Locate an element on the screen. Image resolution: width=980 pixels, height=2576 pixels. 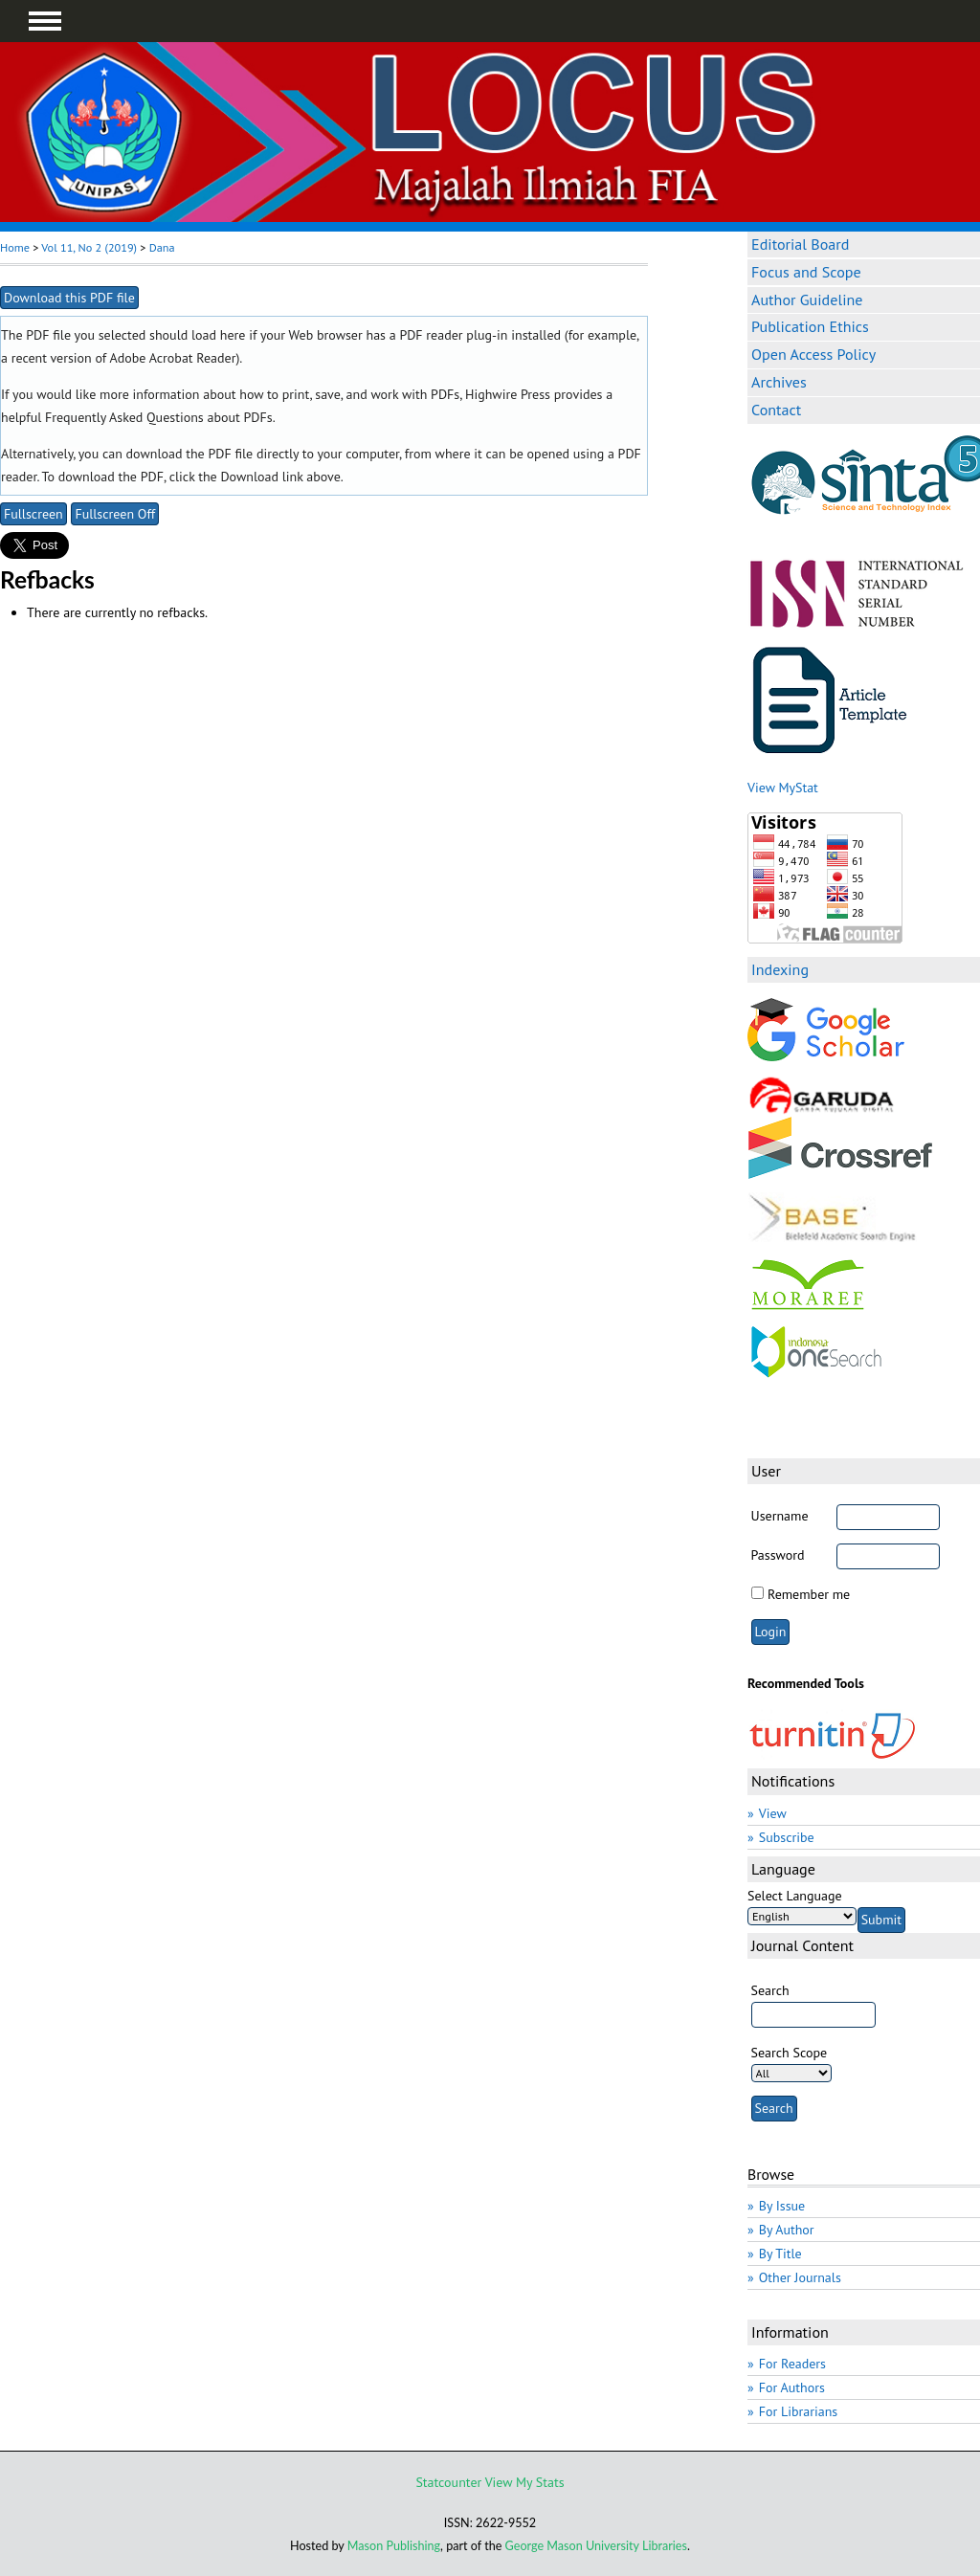
Focus and Scope is located at coordinates (806, 271).